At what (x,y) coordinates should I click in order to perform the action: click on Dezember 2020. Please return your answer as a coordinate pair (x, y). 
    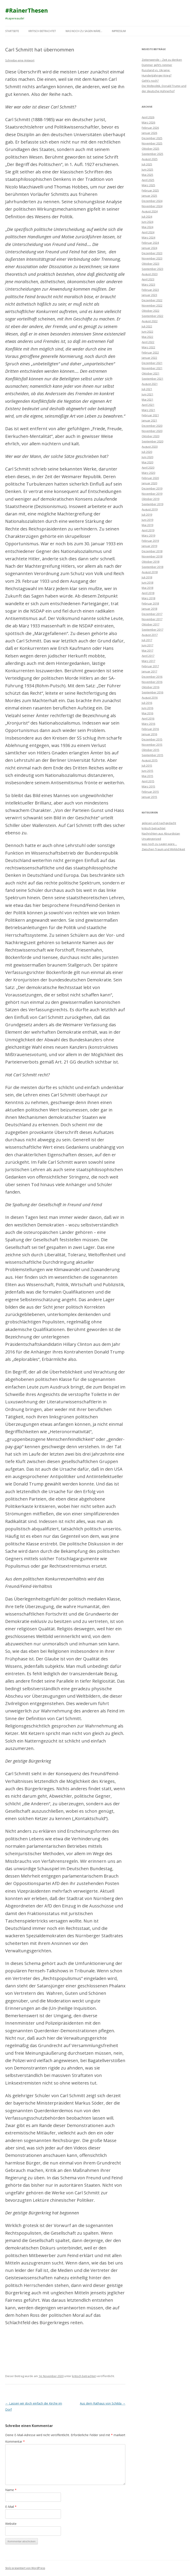
    Looking at the image, I should click on (152, 426).